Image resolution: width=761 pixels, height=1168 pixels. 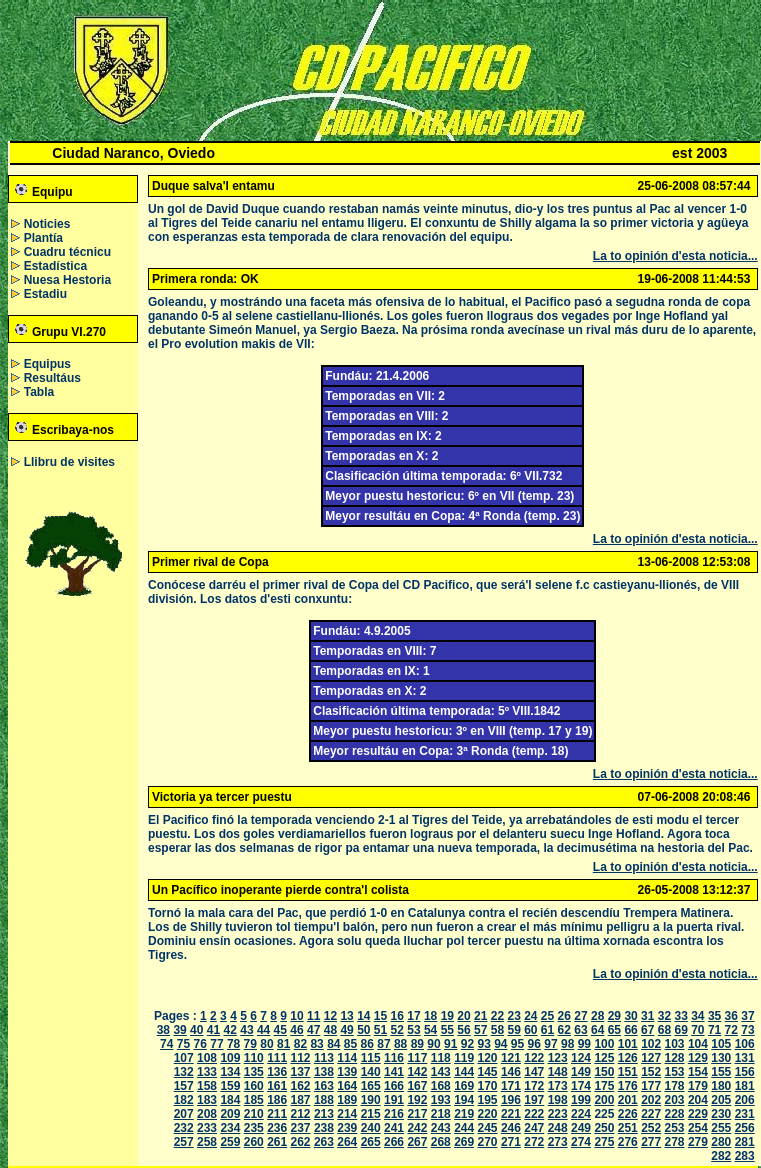 What do you see at coordinates (584, 1044) in the screenshot?
I see `99` at bounding box center [584, 1044].